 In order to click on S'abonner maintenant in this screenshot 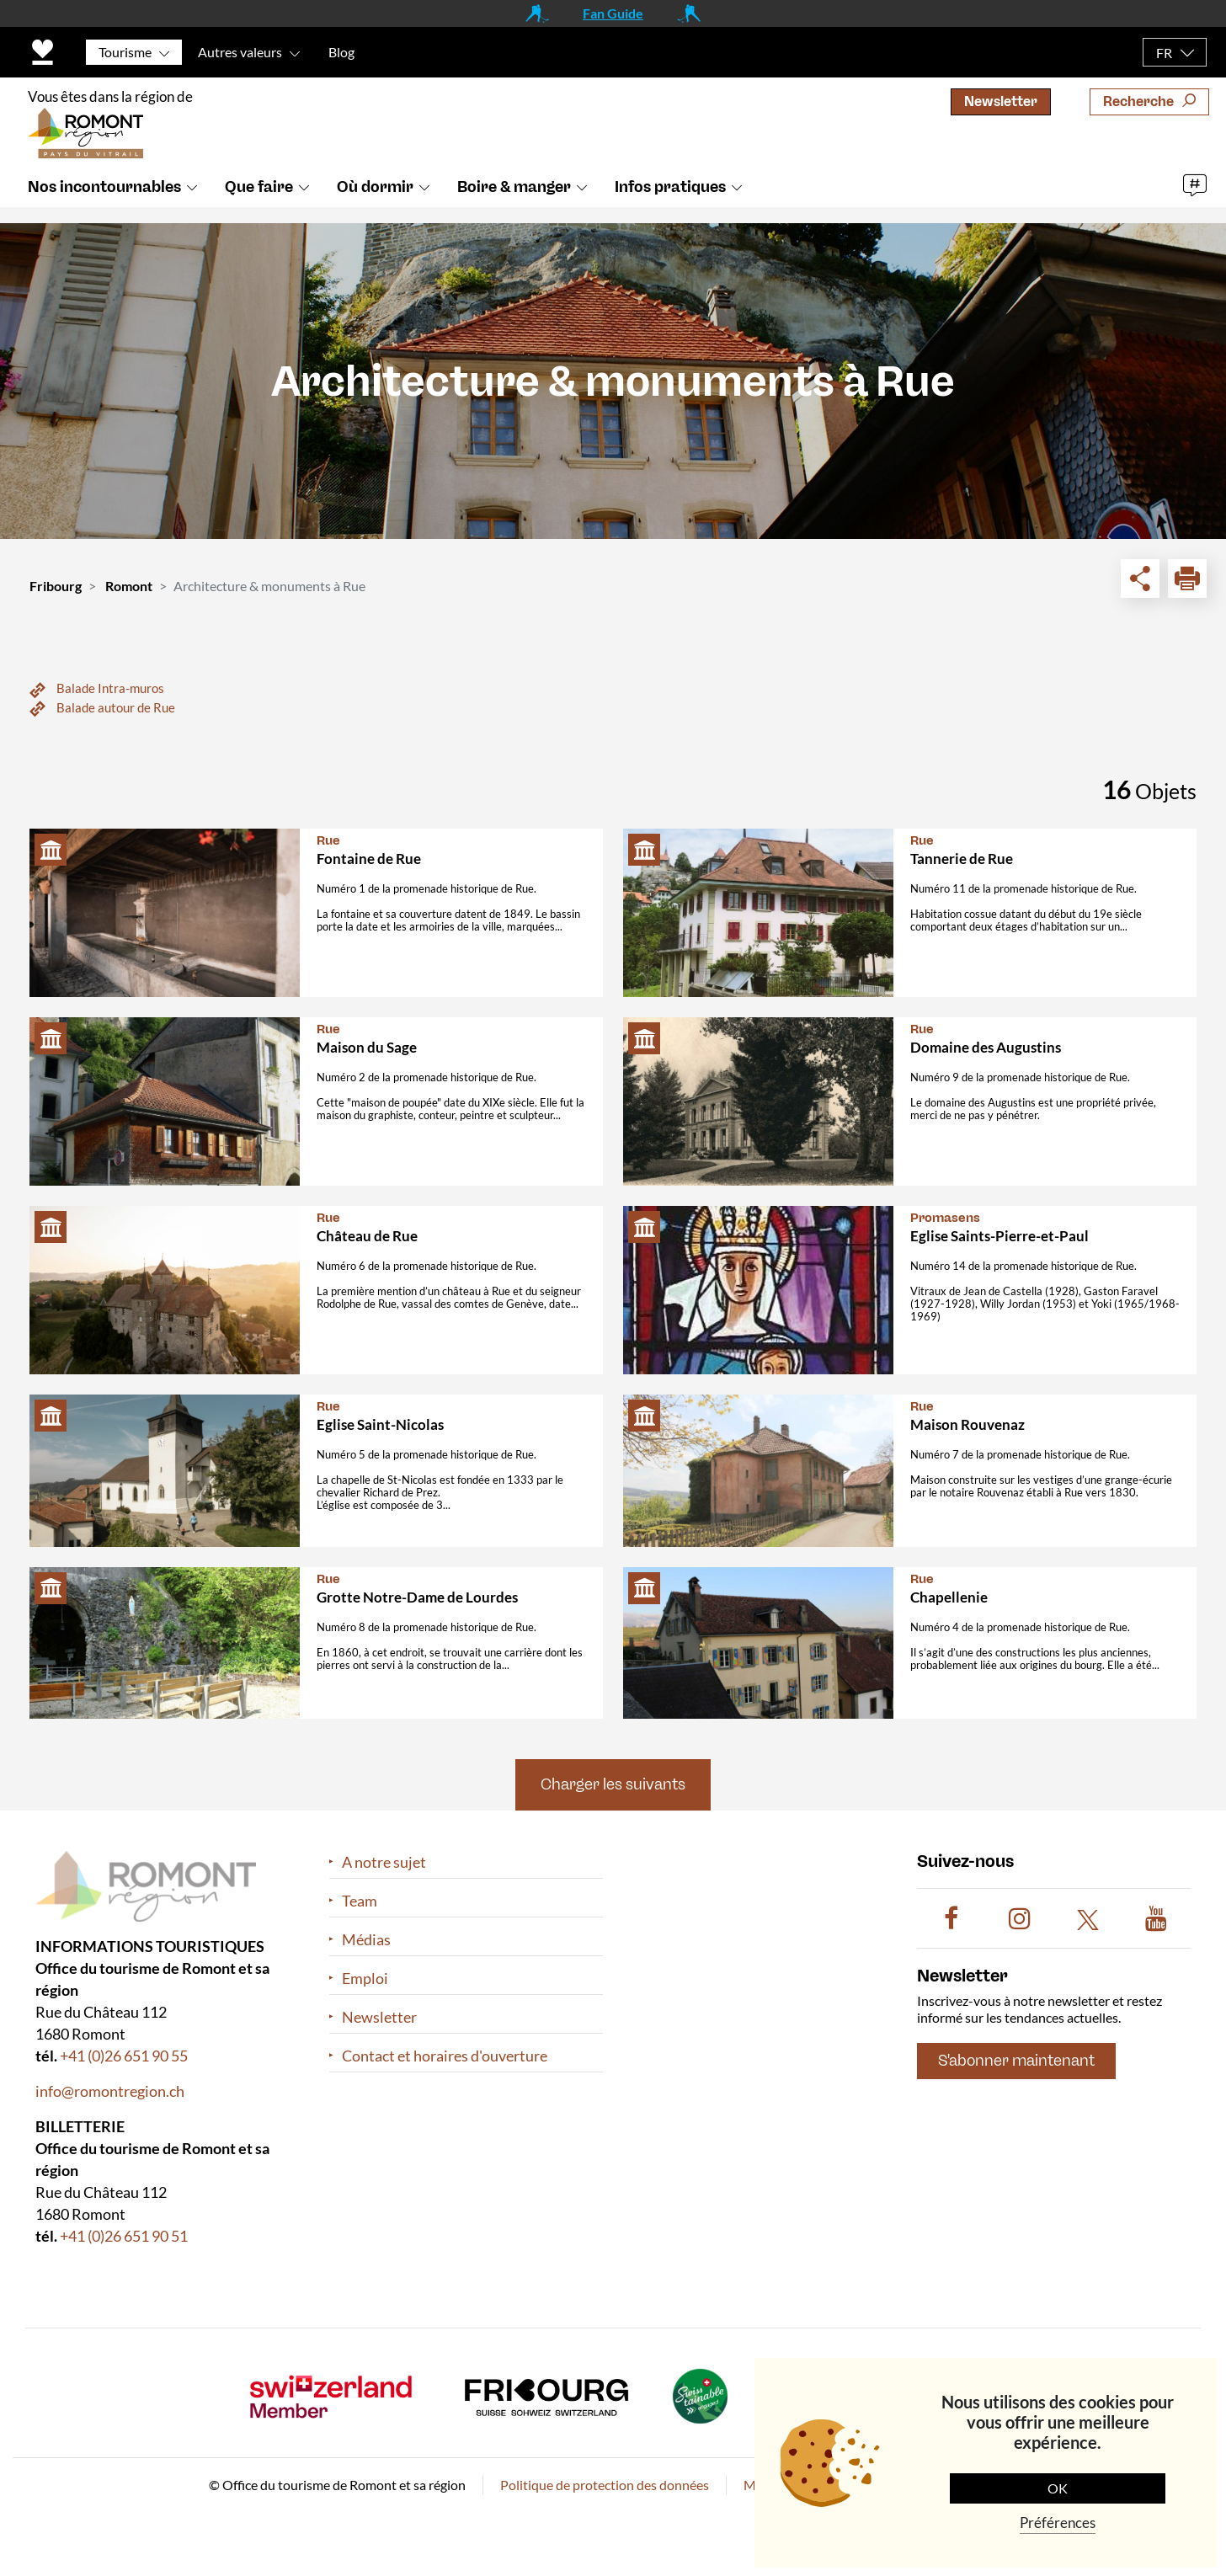, I will do `click(1016, 2060)`.